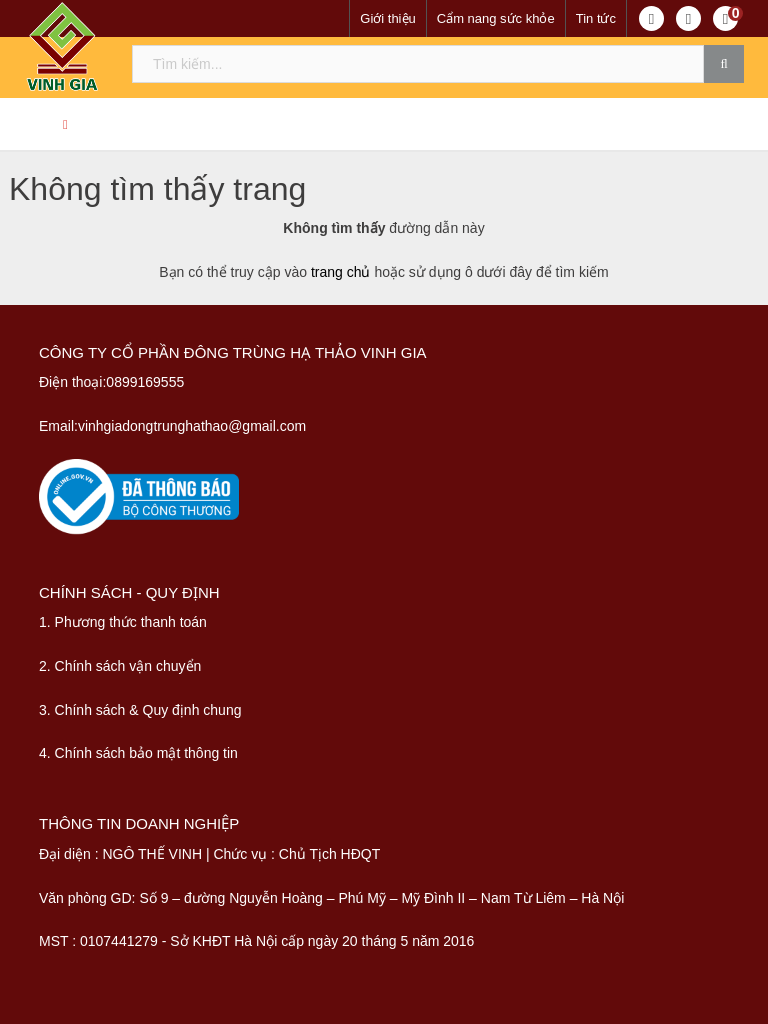  What do you see at coordinates (123, 622) in the screenshot?
I see `1. Phương thức thanh toán` at bounding box center [123, 622].